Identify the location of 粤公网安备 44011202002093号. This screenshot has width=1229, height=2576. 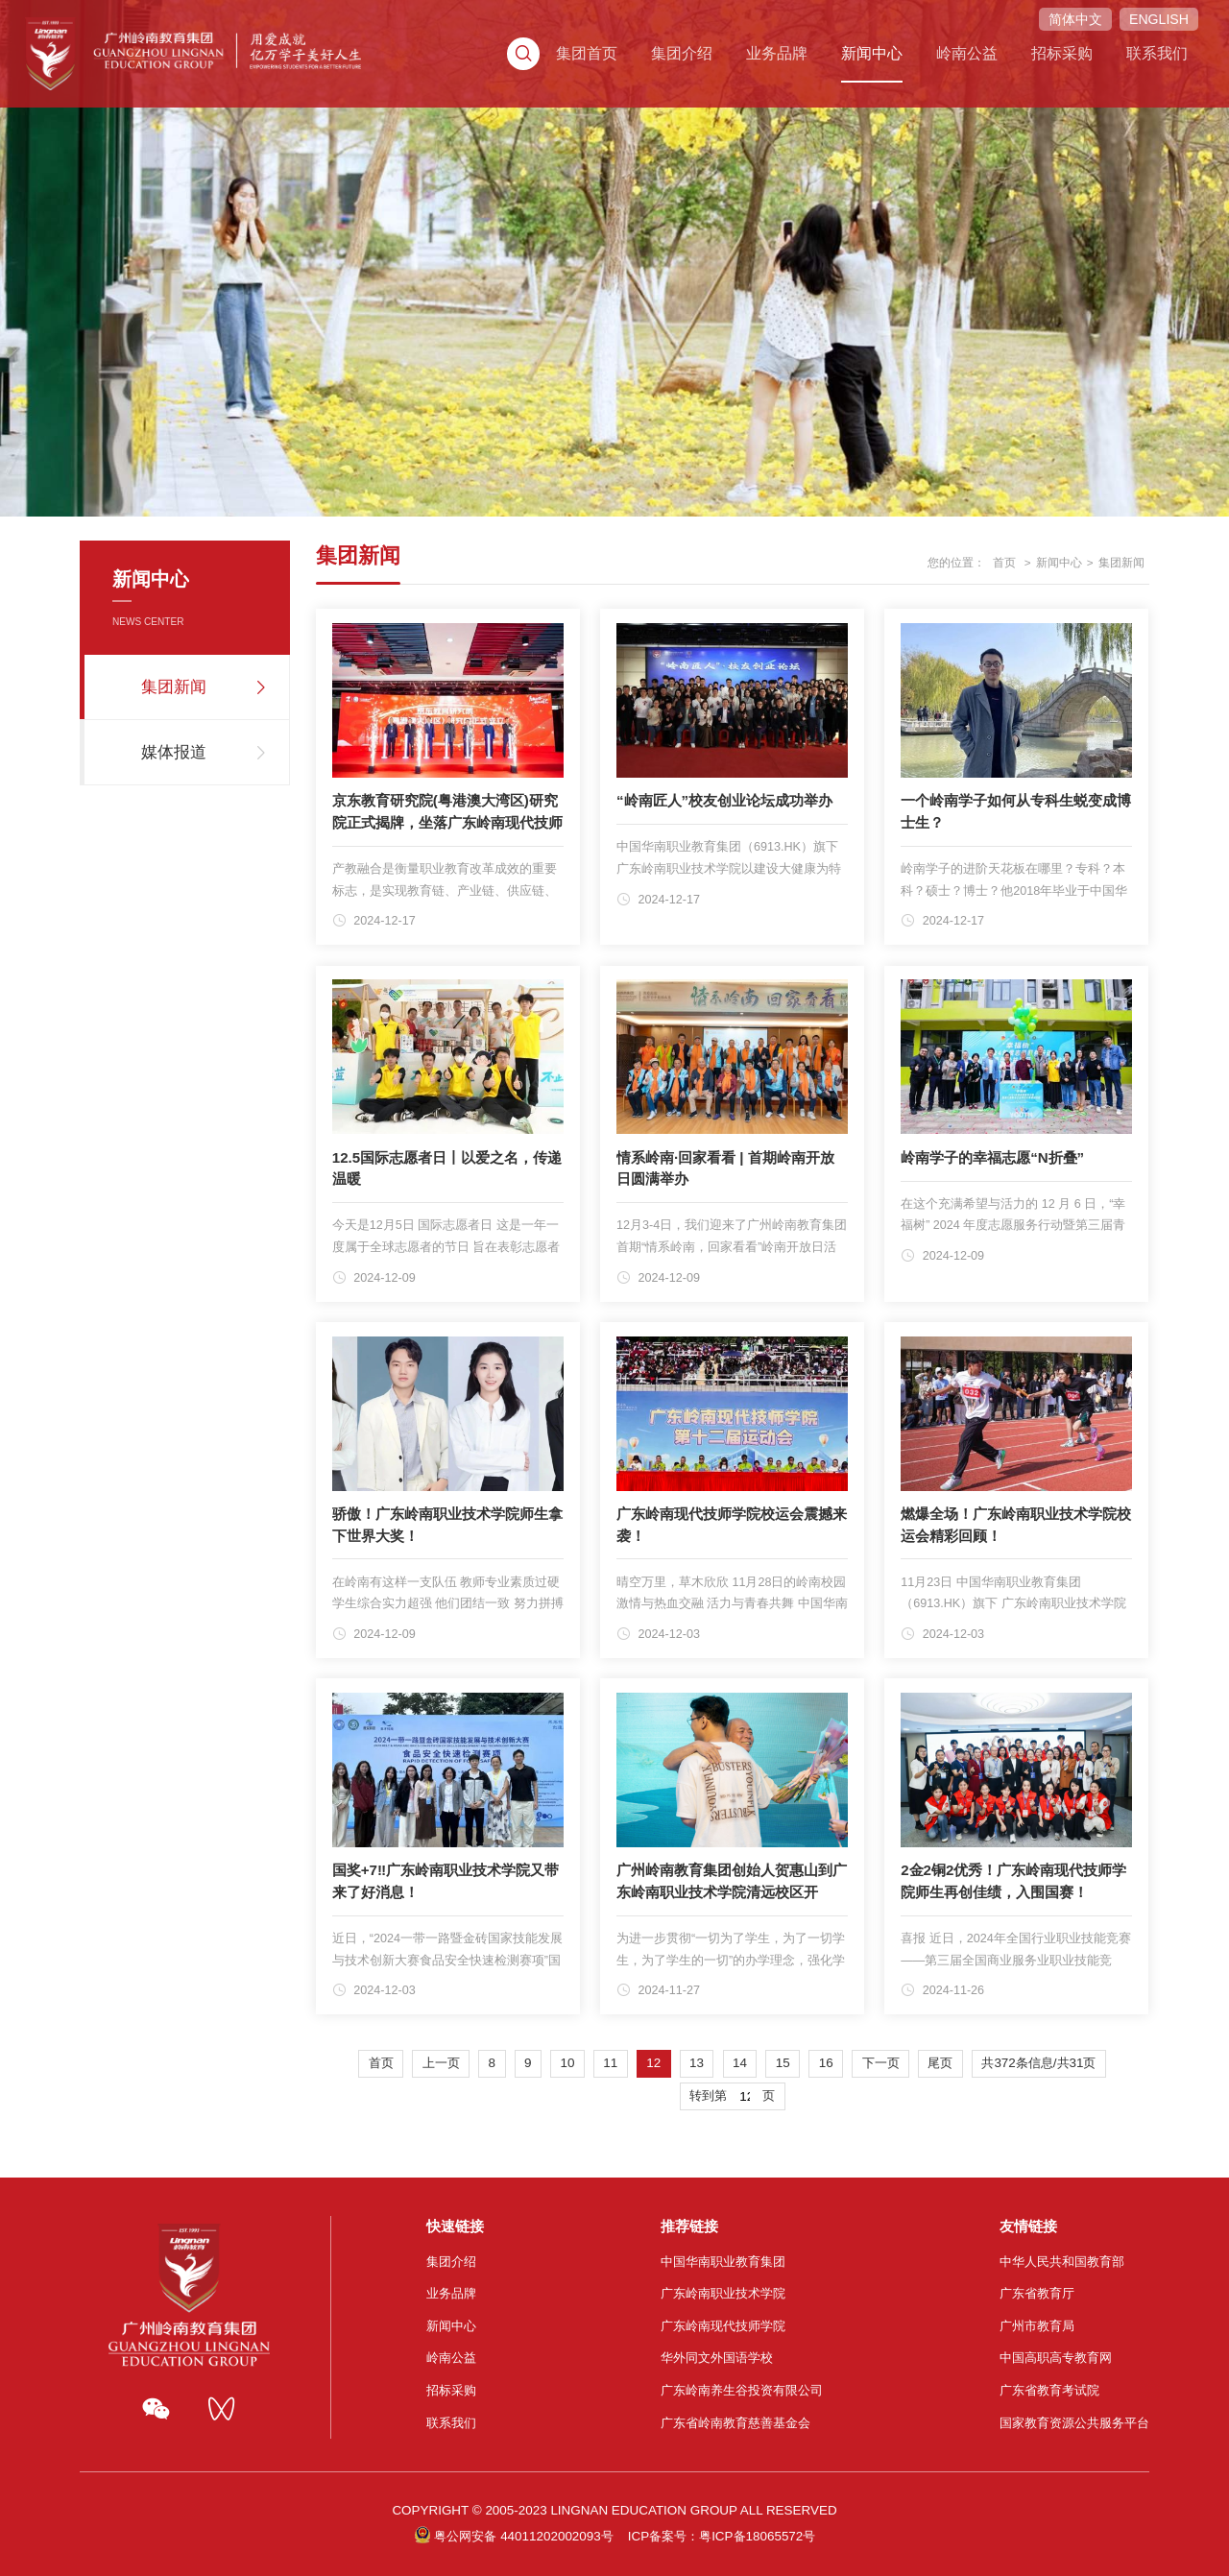
(523, 2536).